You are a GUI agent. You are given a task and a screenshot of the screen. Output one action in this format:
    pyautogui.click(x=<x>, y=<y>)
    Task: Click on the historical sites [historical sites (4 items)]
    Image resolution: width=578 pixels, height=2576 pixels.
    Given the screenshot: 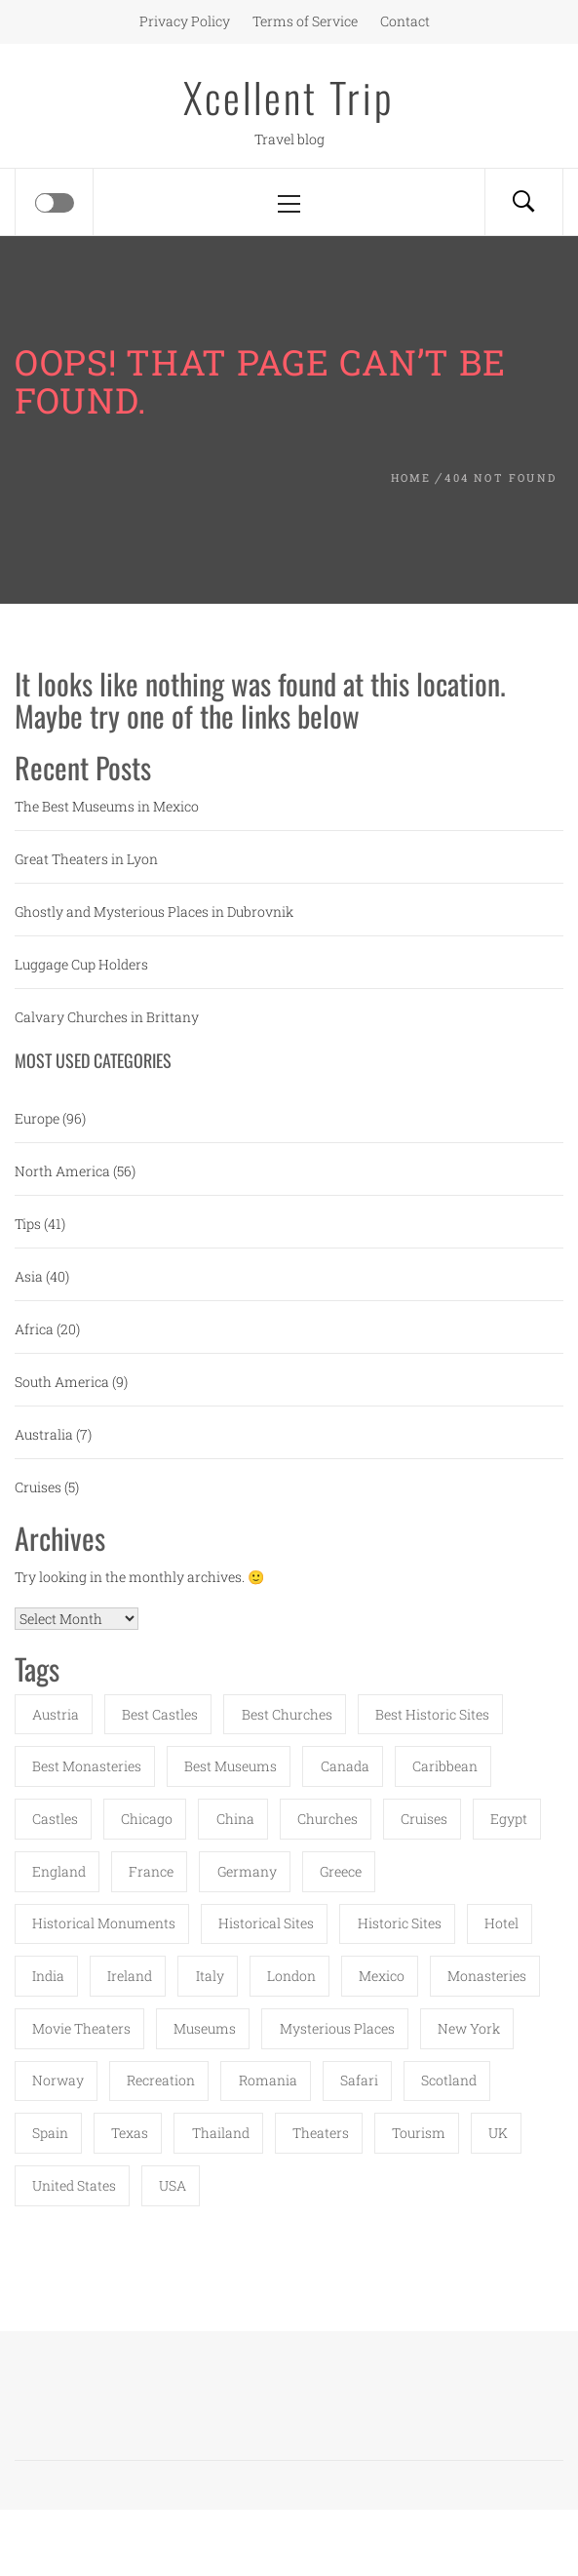 What is the action you would take?
    pyautogui.click(x=266, y=1923)
    